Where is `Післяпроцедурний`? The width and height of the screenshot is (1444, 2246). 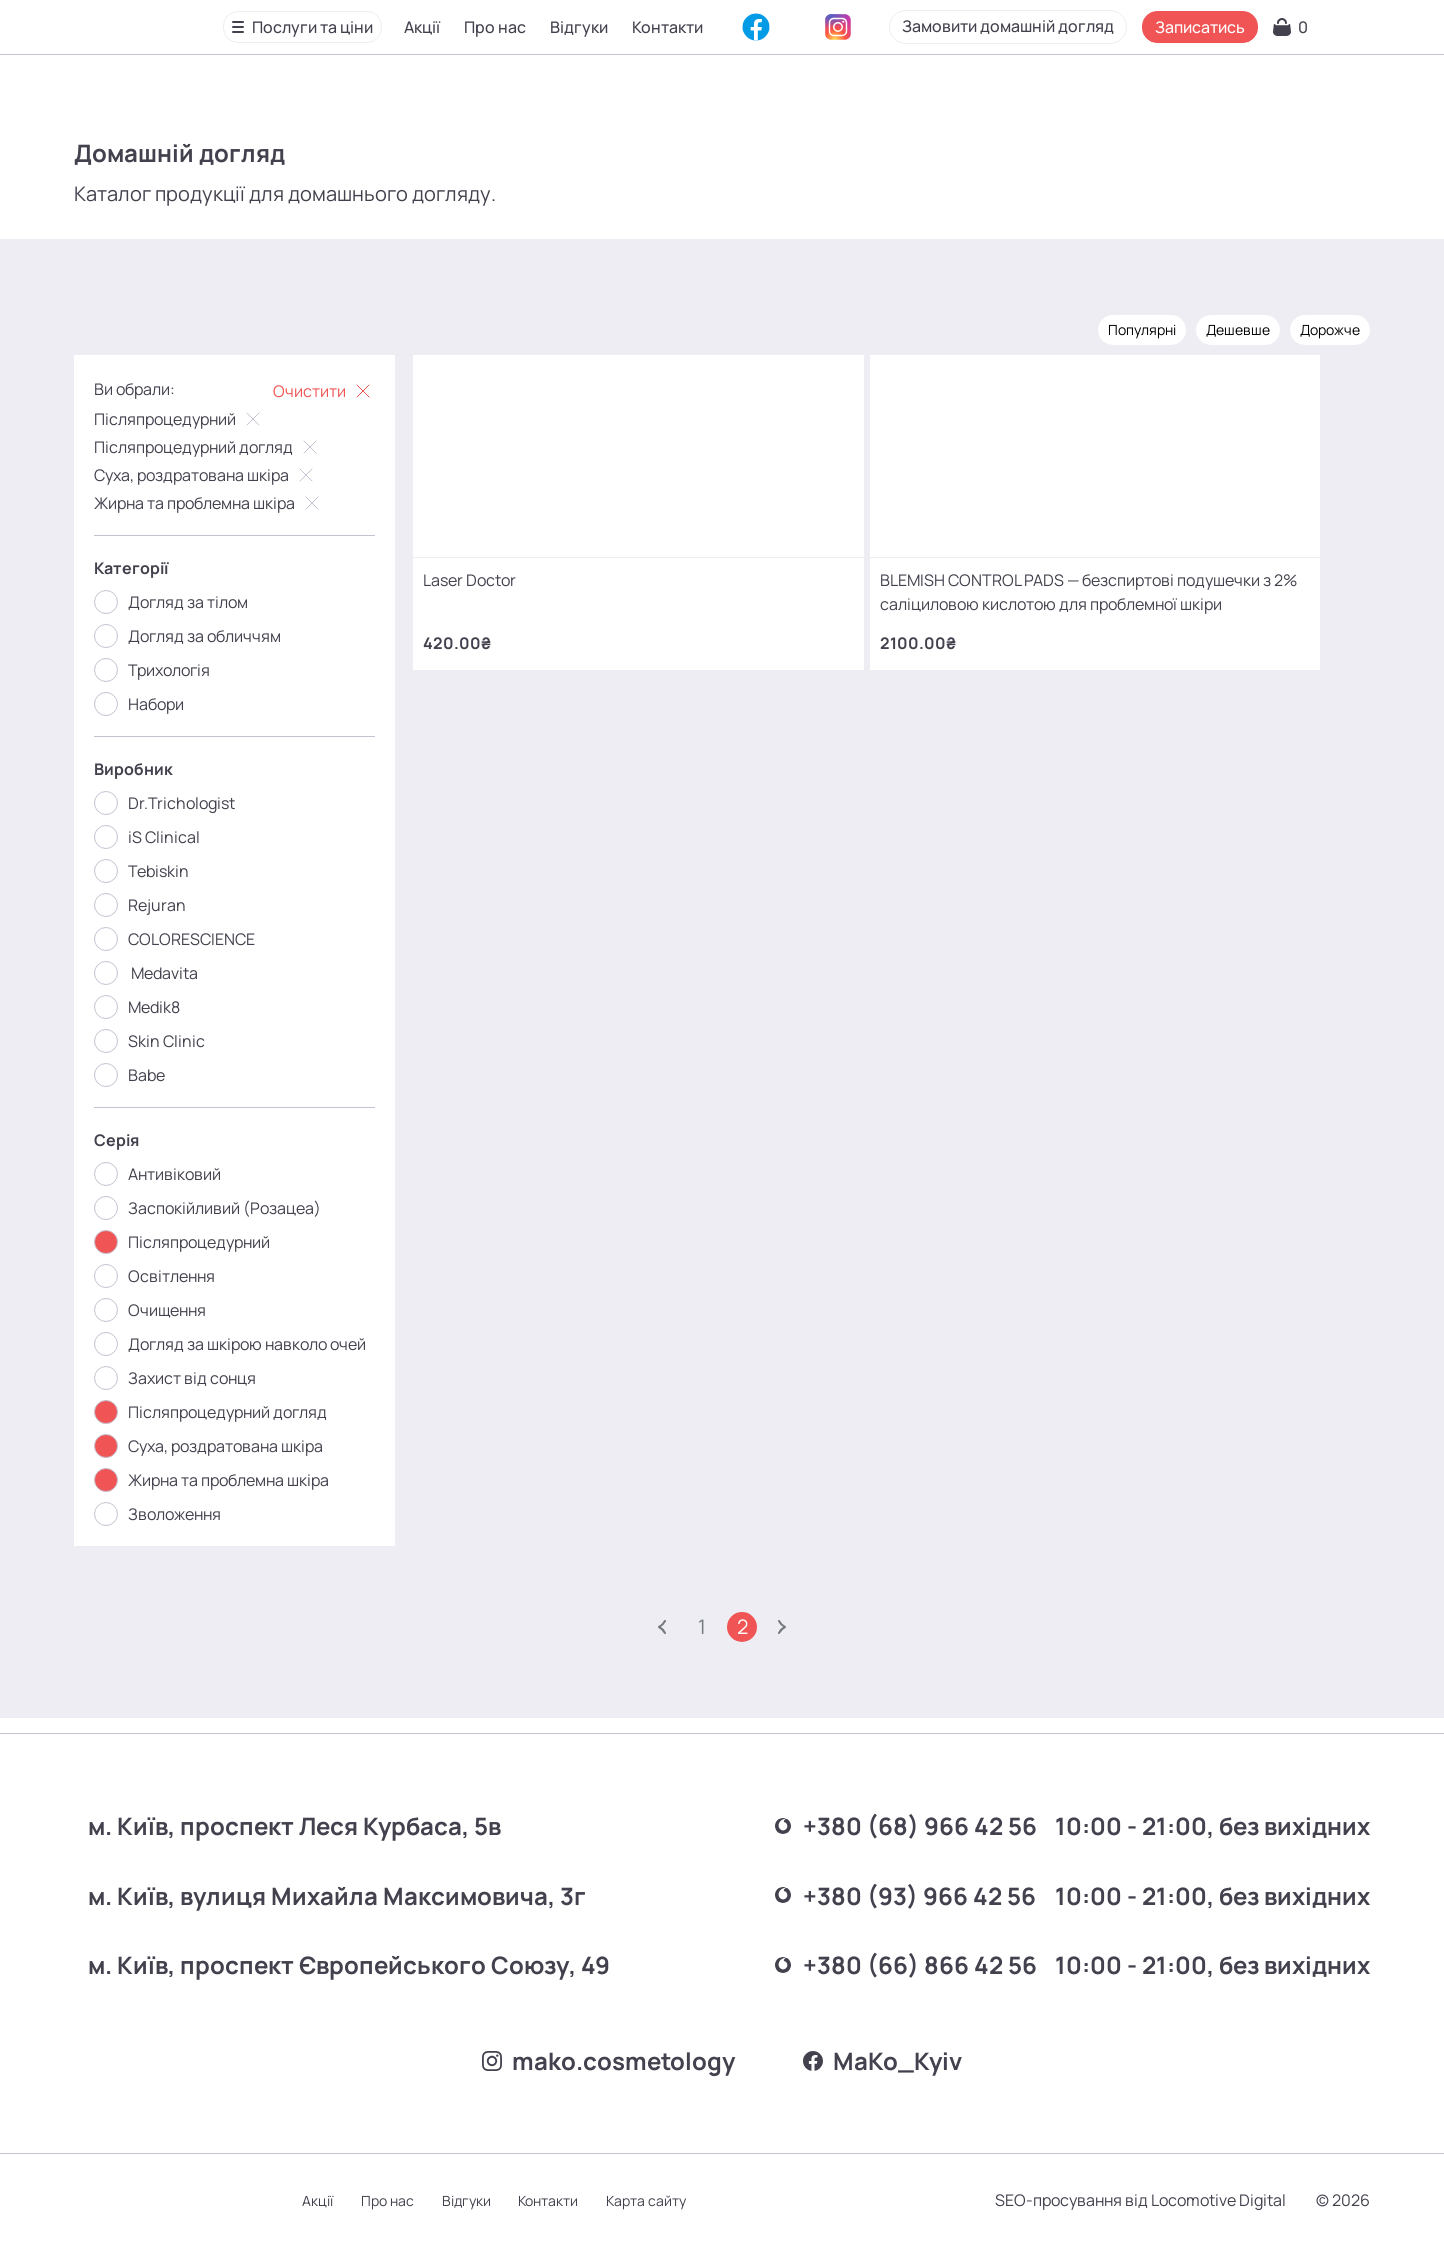 Післяпроцедурний is located at coordinates (193, 417).